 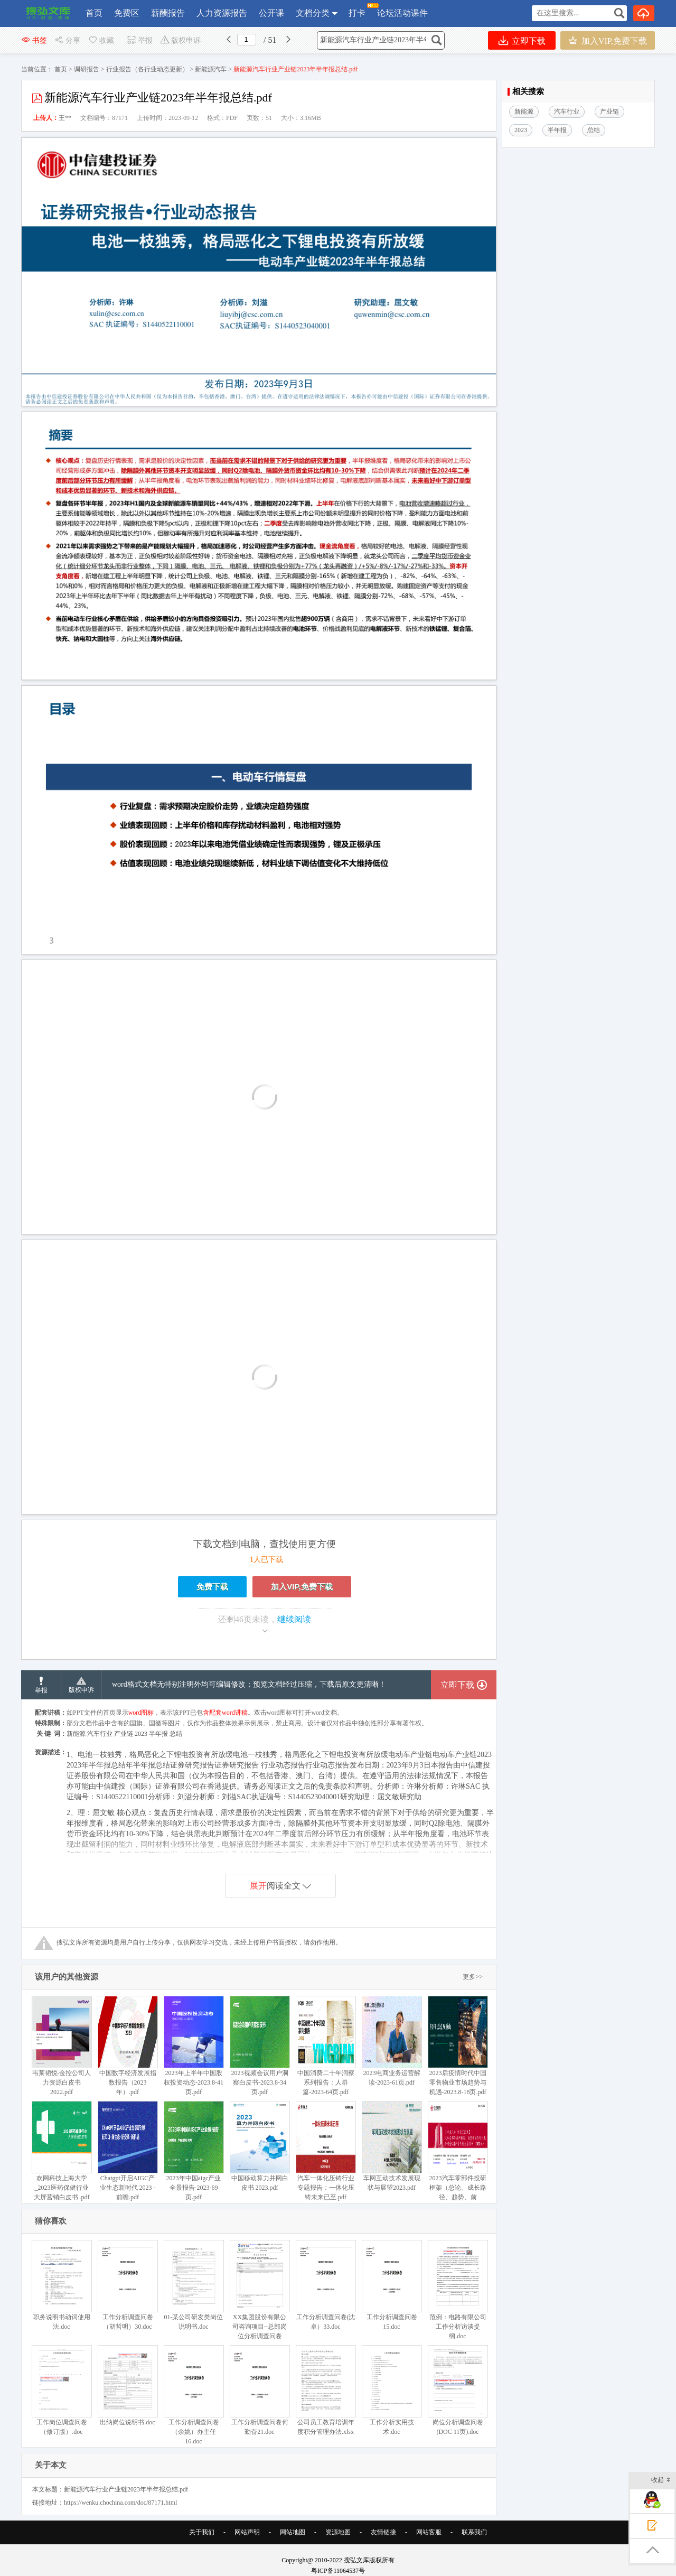 I want to click on 中国消费二十年洞察系列报告：人群篇-2023-64页.pdf, so click(x=325, y=2046).